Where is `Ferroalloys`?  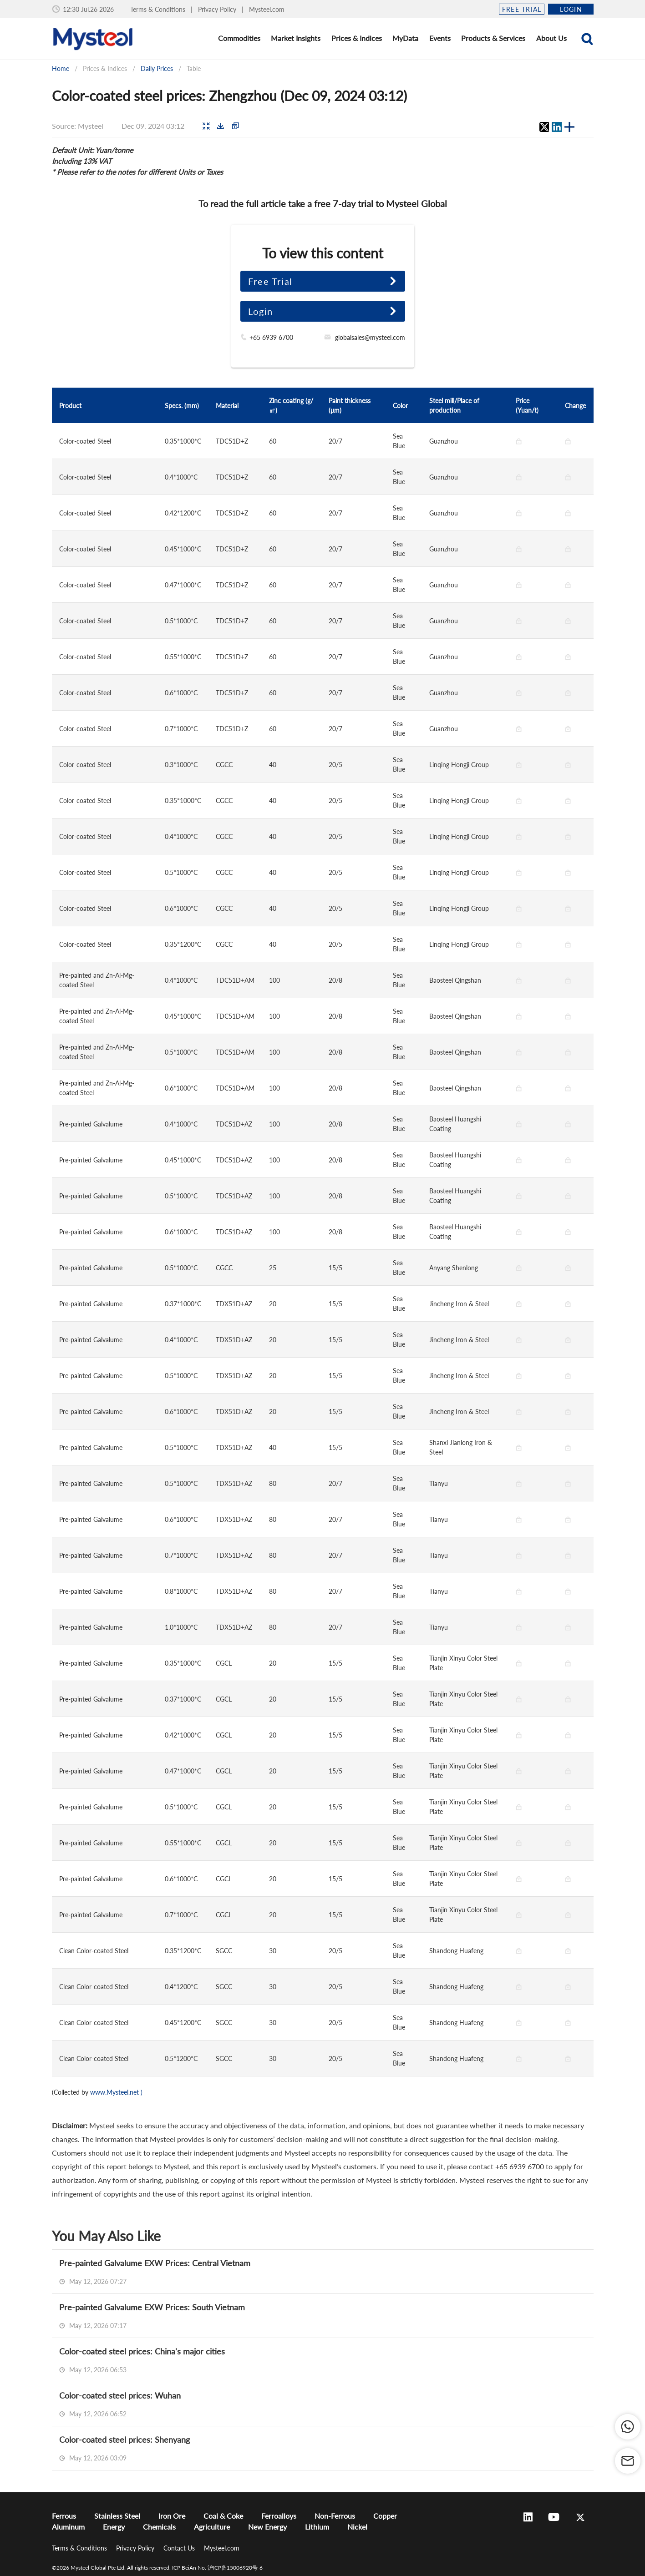 Ferroalloys is located at coordinates (278, 2515).